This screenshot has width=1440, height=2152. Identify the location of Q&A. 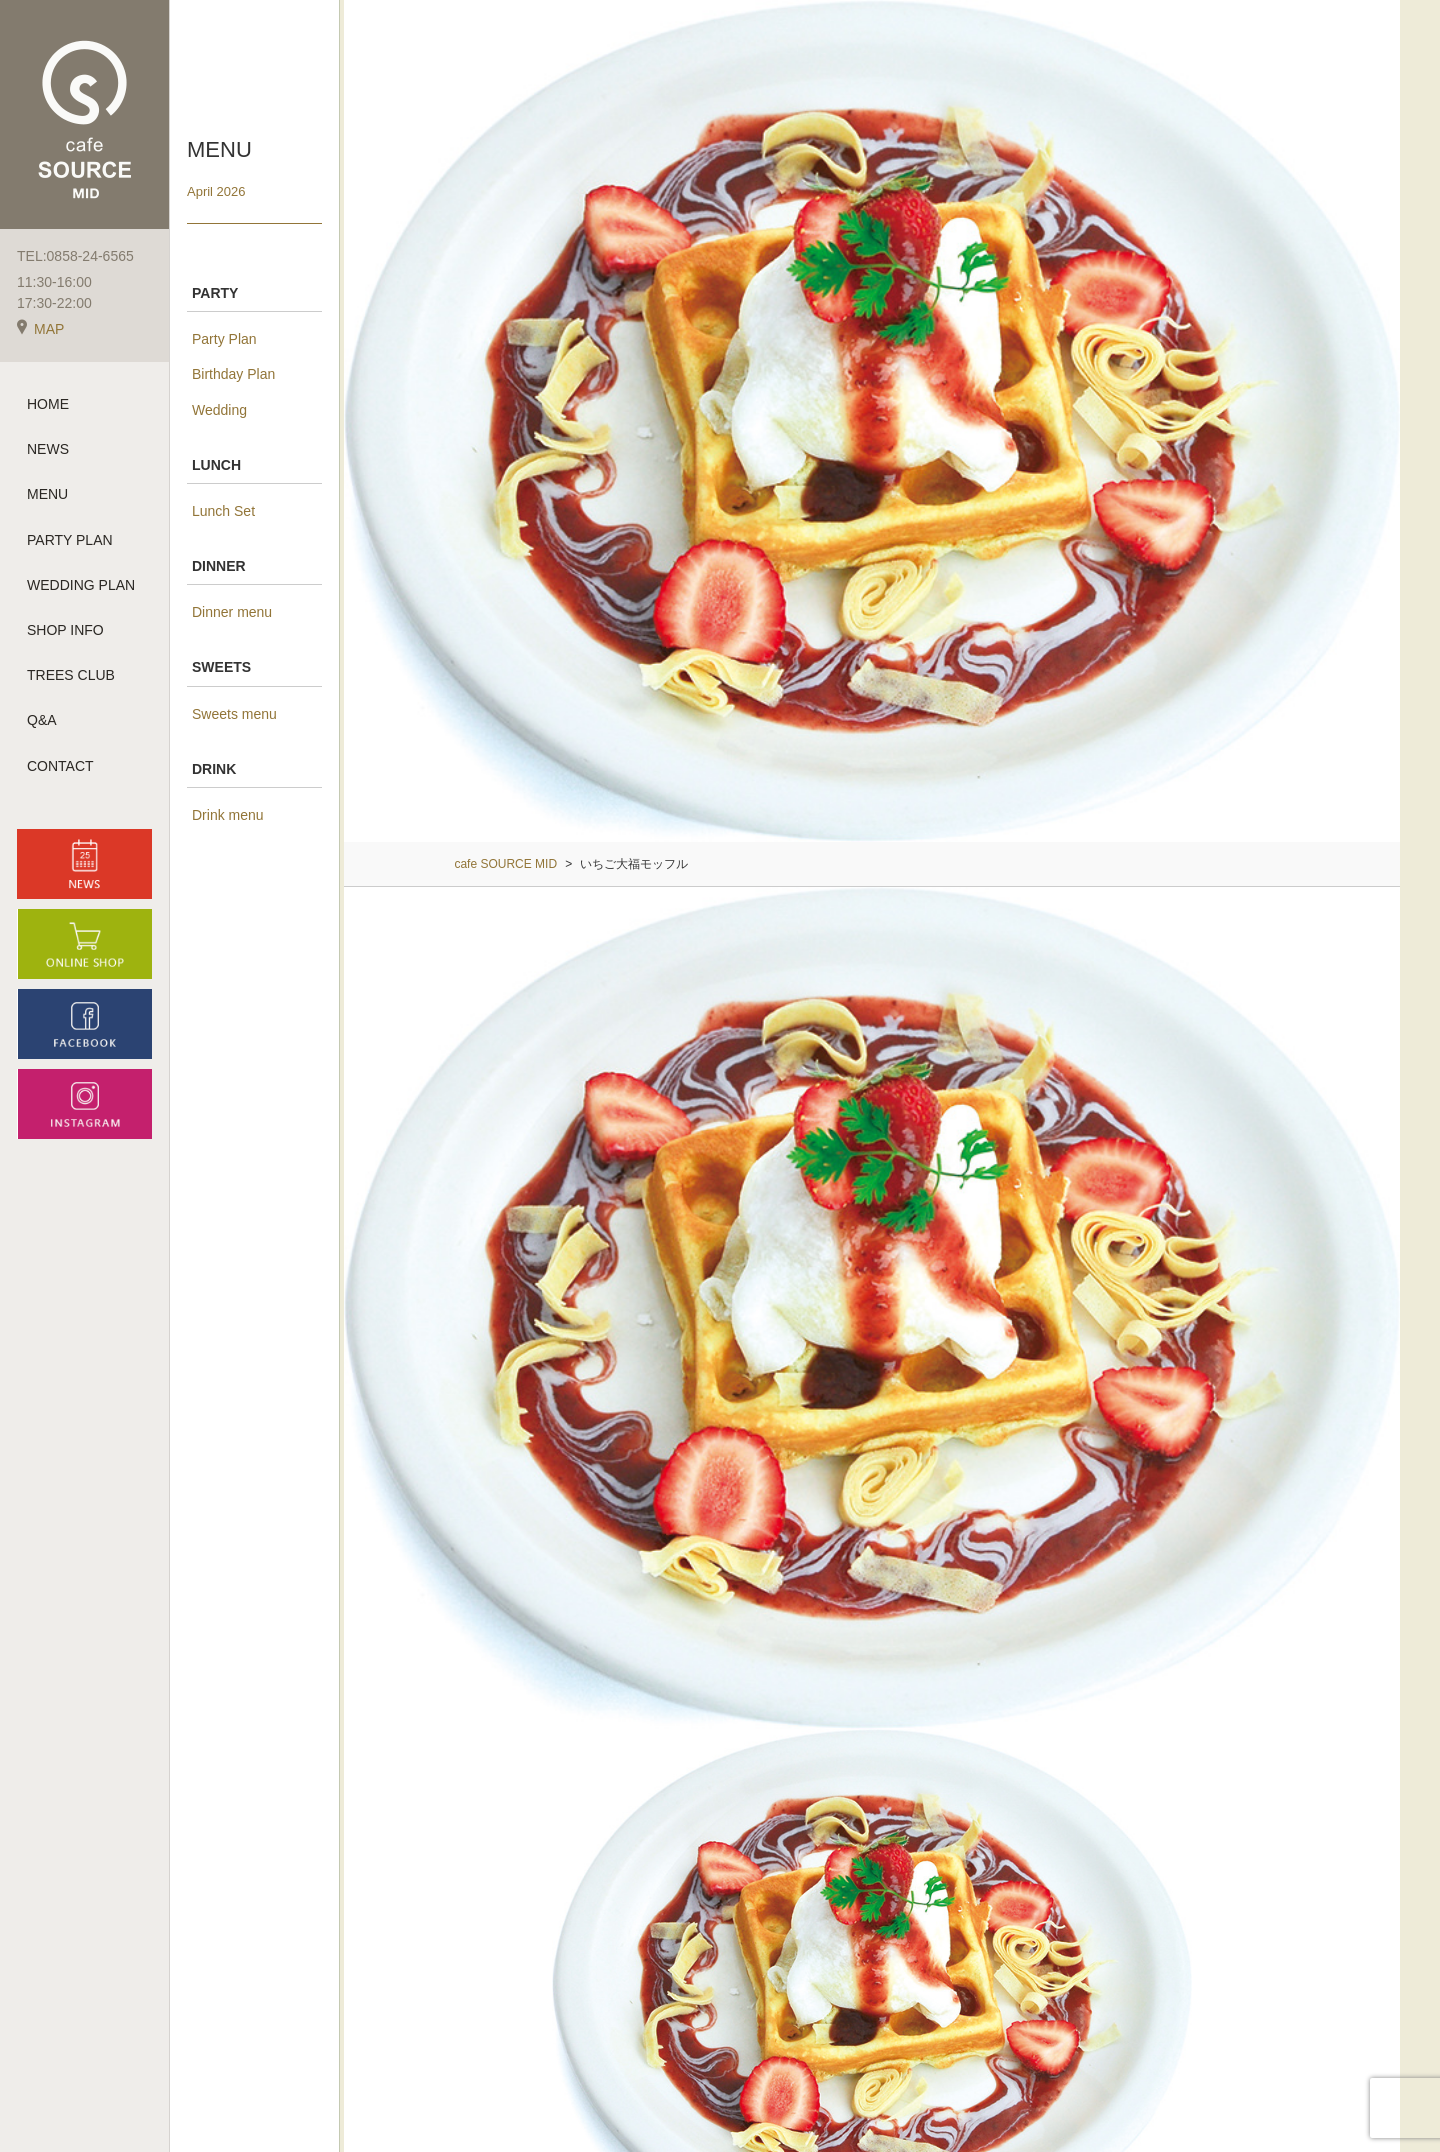
(42, 720).